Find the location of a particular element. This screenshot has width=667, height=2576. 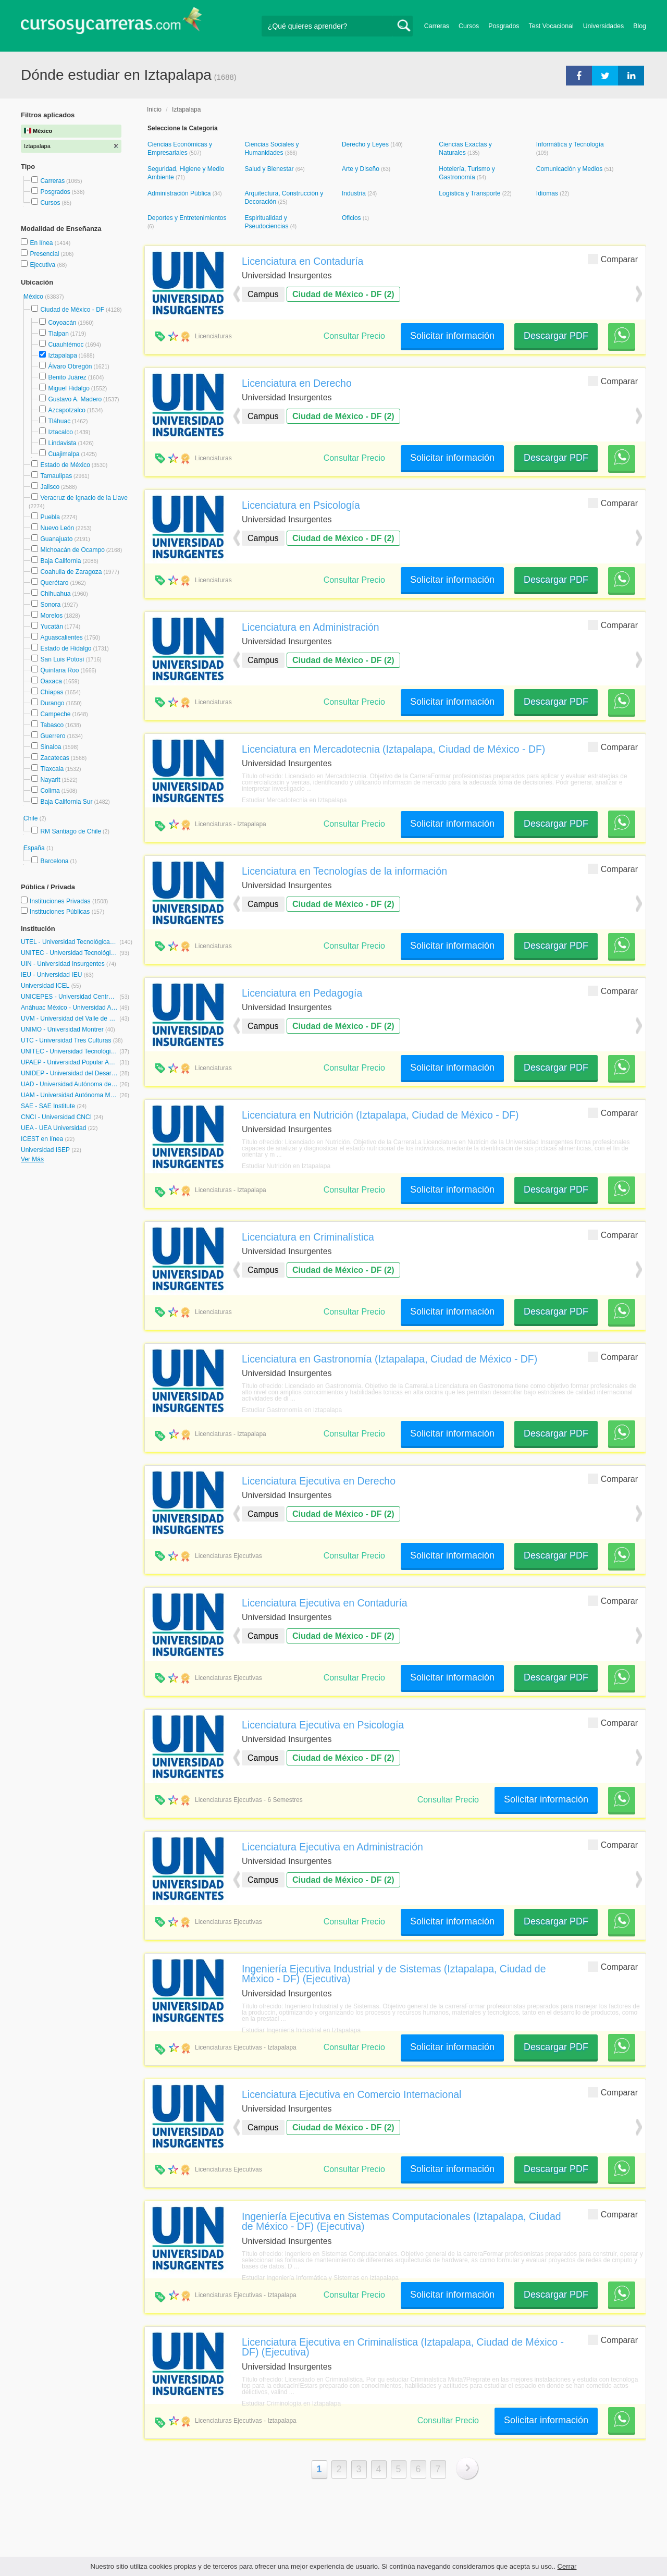

Iztapalapa is located at coordinates (62, 355).